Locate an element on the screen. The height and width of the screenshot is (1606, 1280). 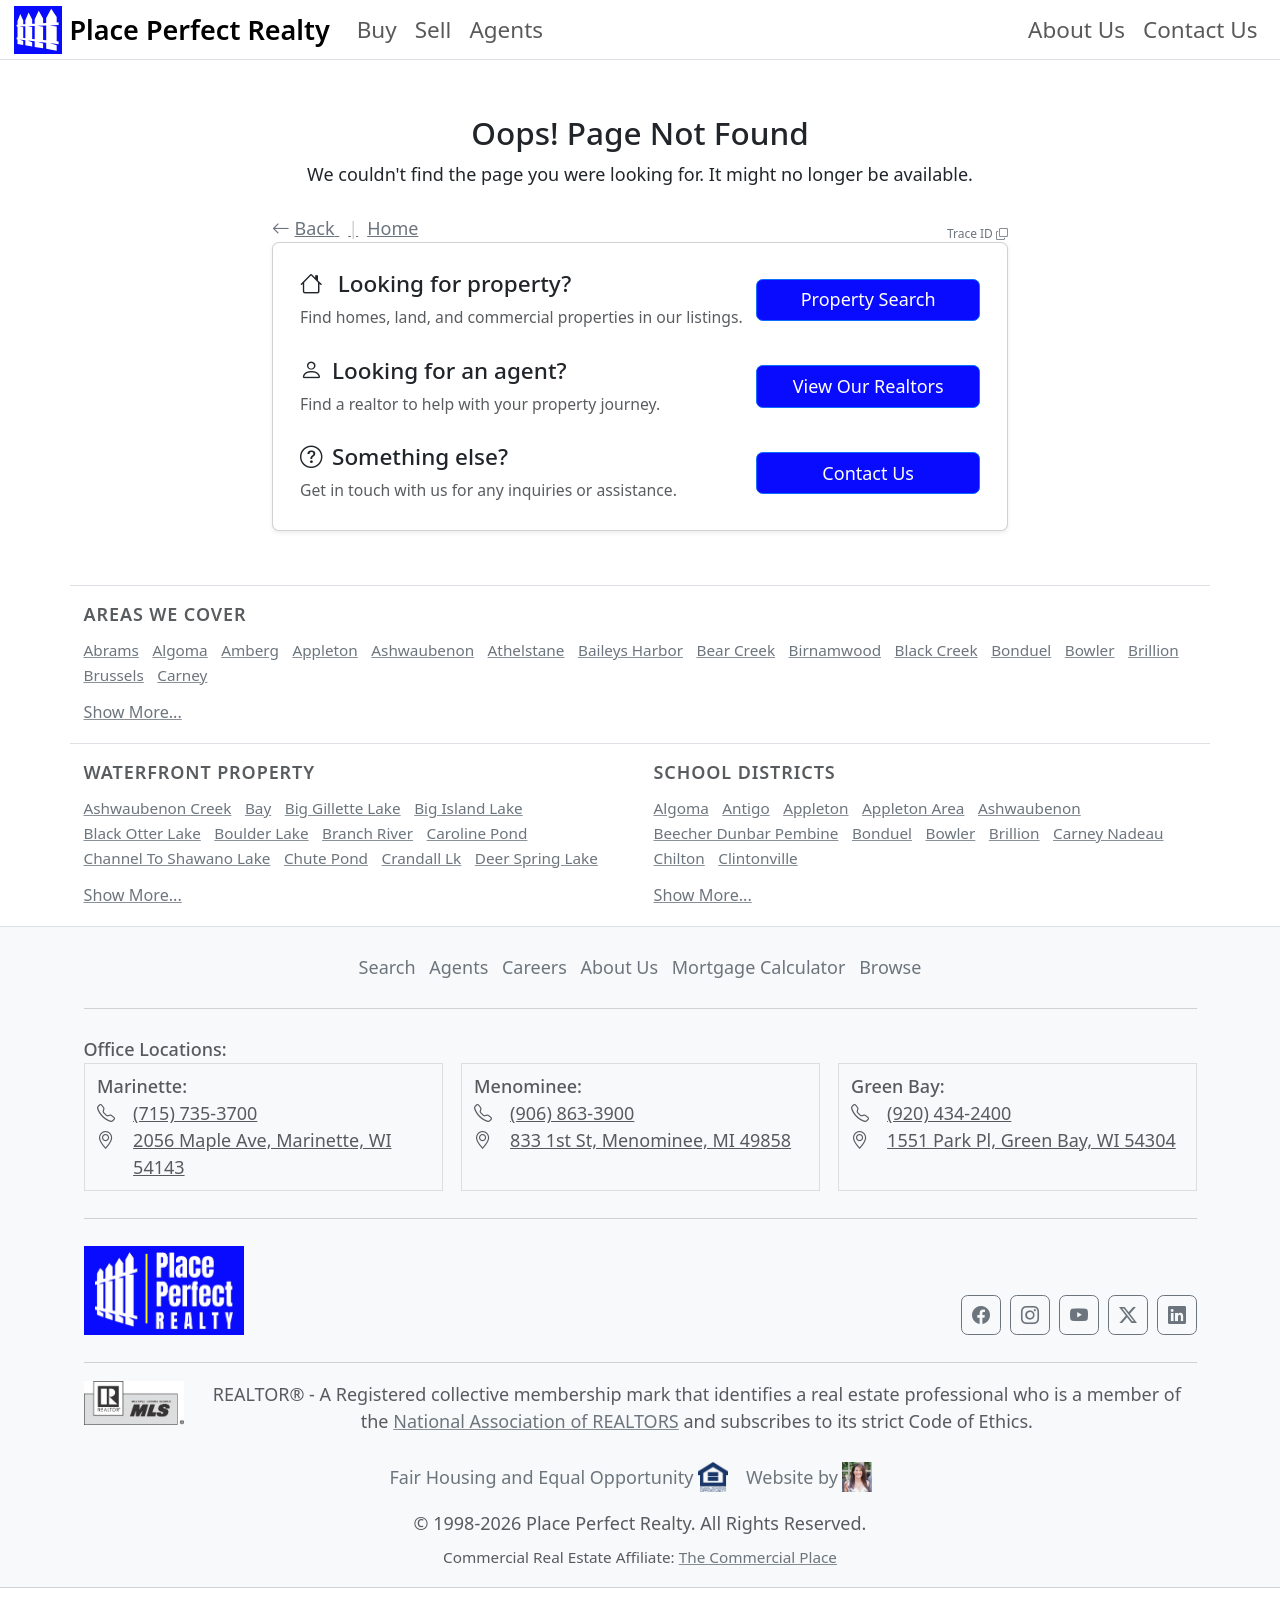
Antigo is located at coordinates (745, 808).